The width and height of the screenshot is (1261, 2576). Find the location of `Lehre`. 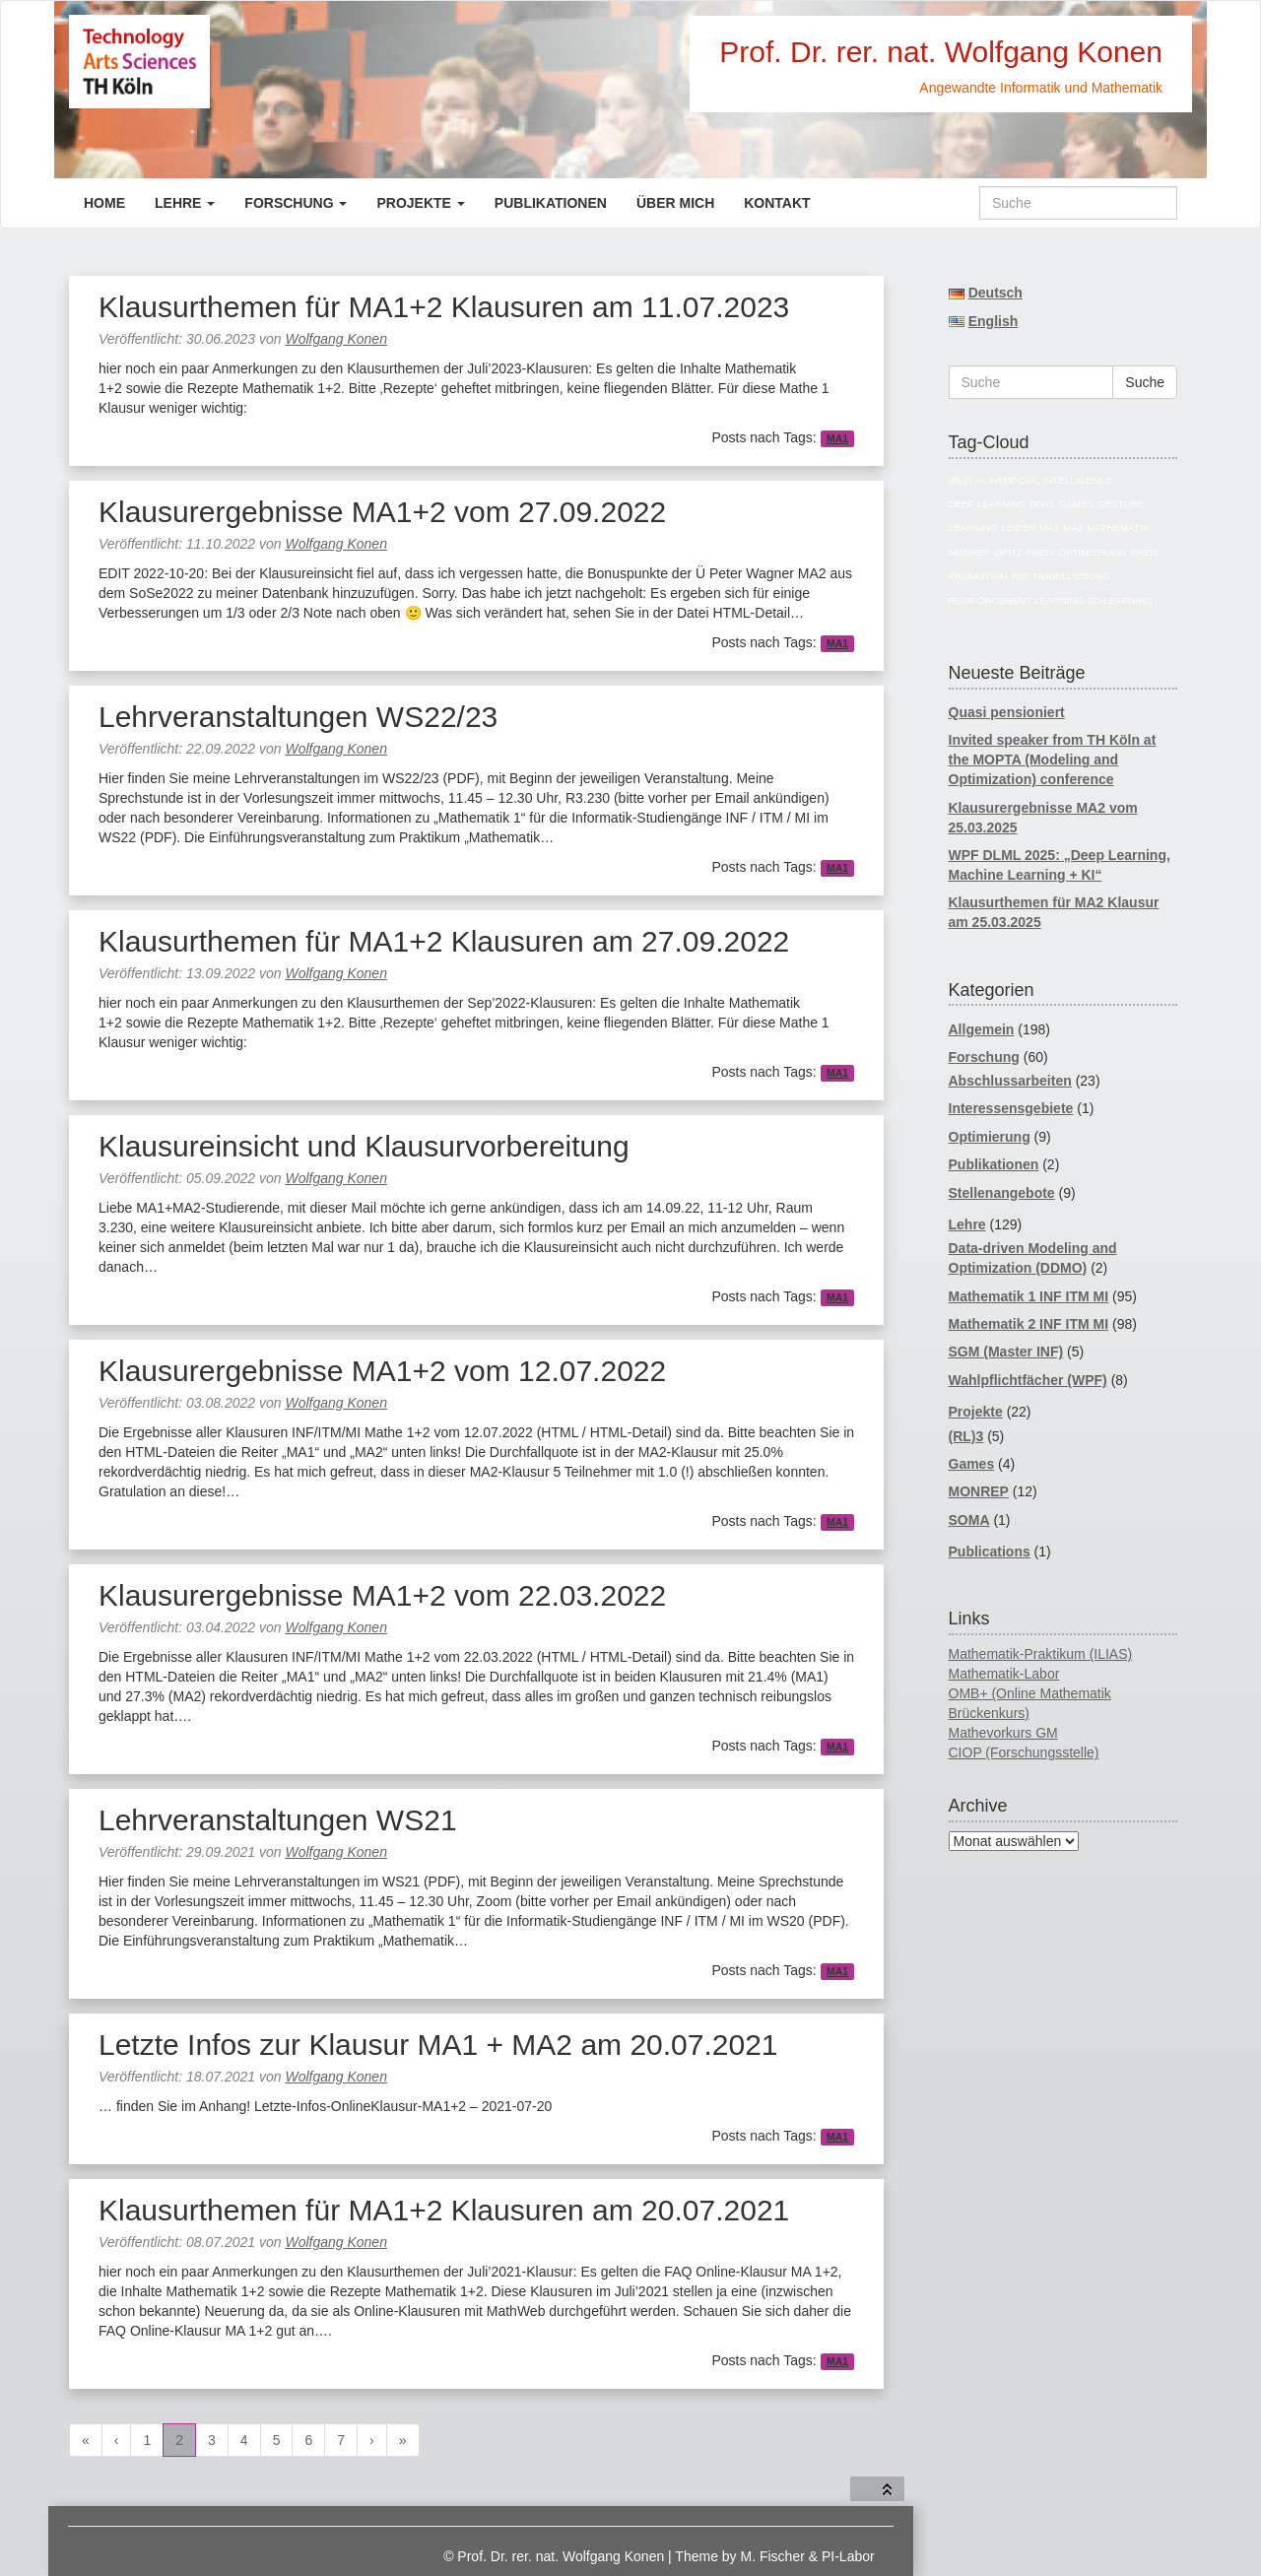

Lehre is located at coordinates (185, 203).